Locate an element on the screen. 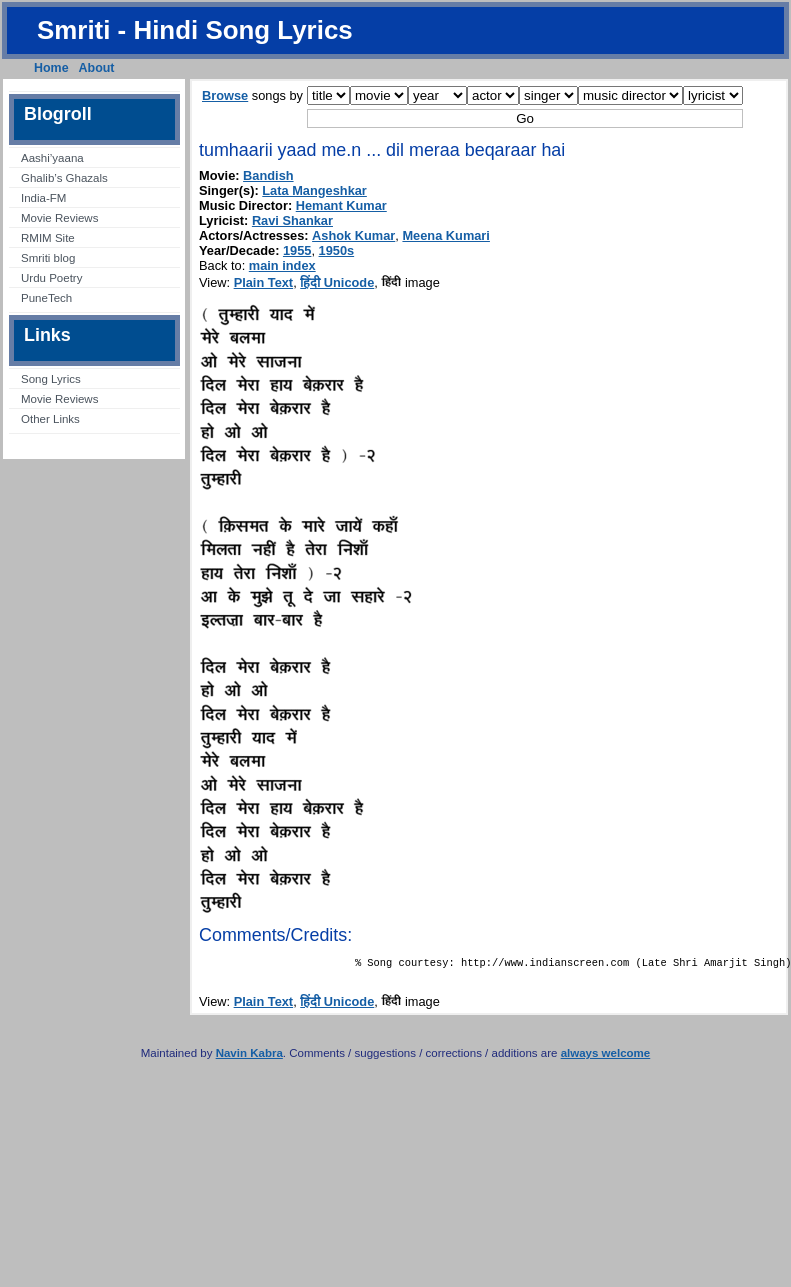 The width and height of the screenshot is (791, 1287). Ashok Kumar is located at coordinates (353, 235).